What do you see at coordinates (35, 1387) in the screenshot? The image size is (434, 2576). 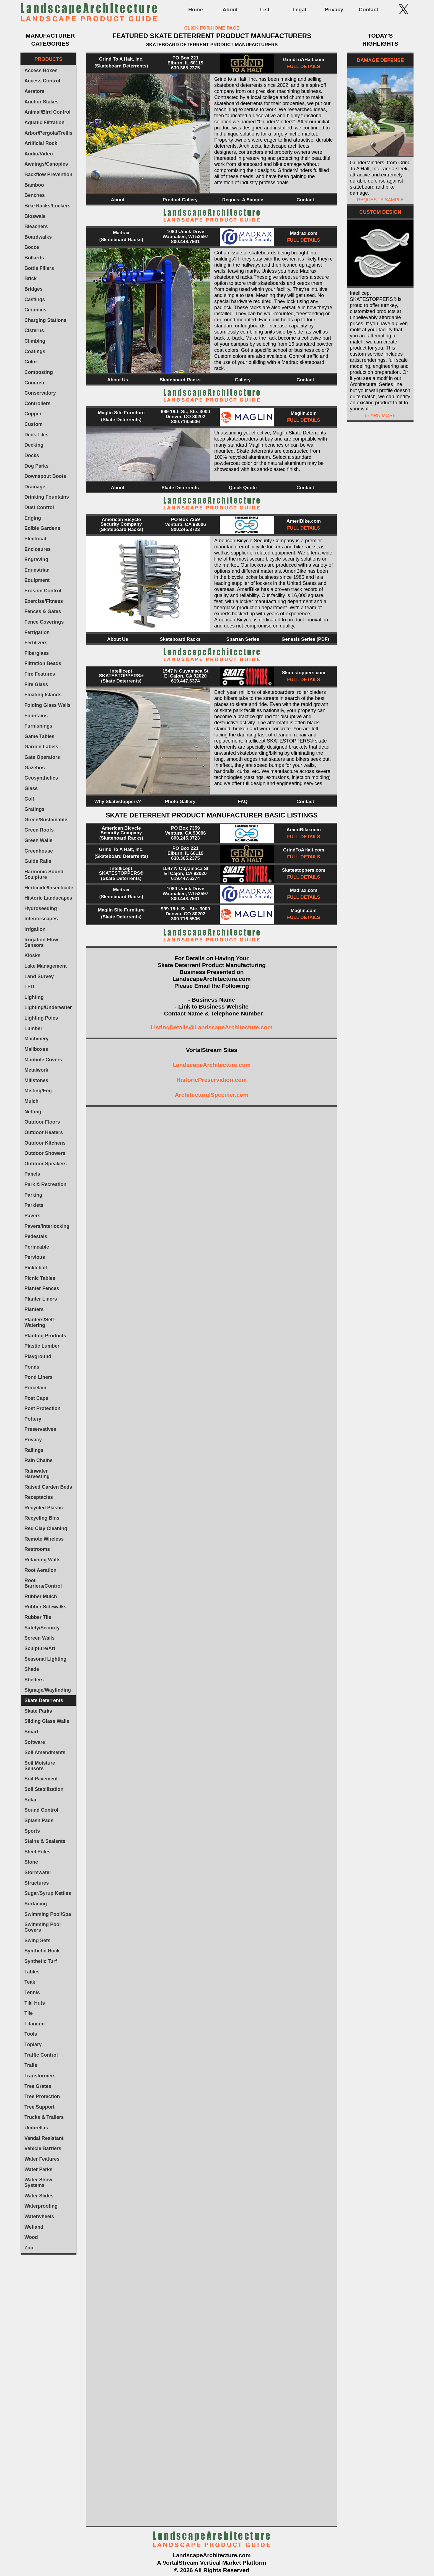 I see `Porcelain` at bounding box center [35, 1387].